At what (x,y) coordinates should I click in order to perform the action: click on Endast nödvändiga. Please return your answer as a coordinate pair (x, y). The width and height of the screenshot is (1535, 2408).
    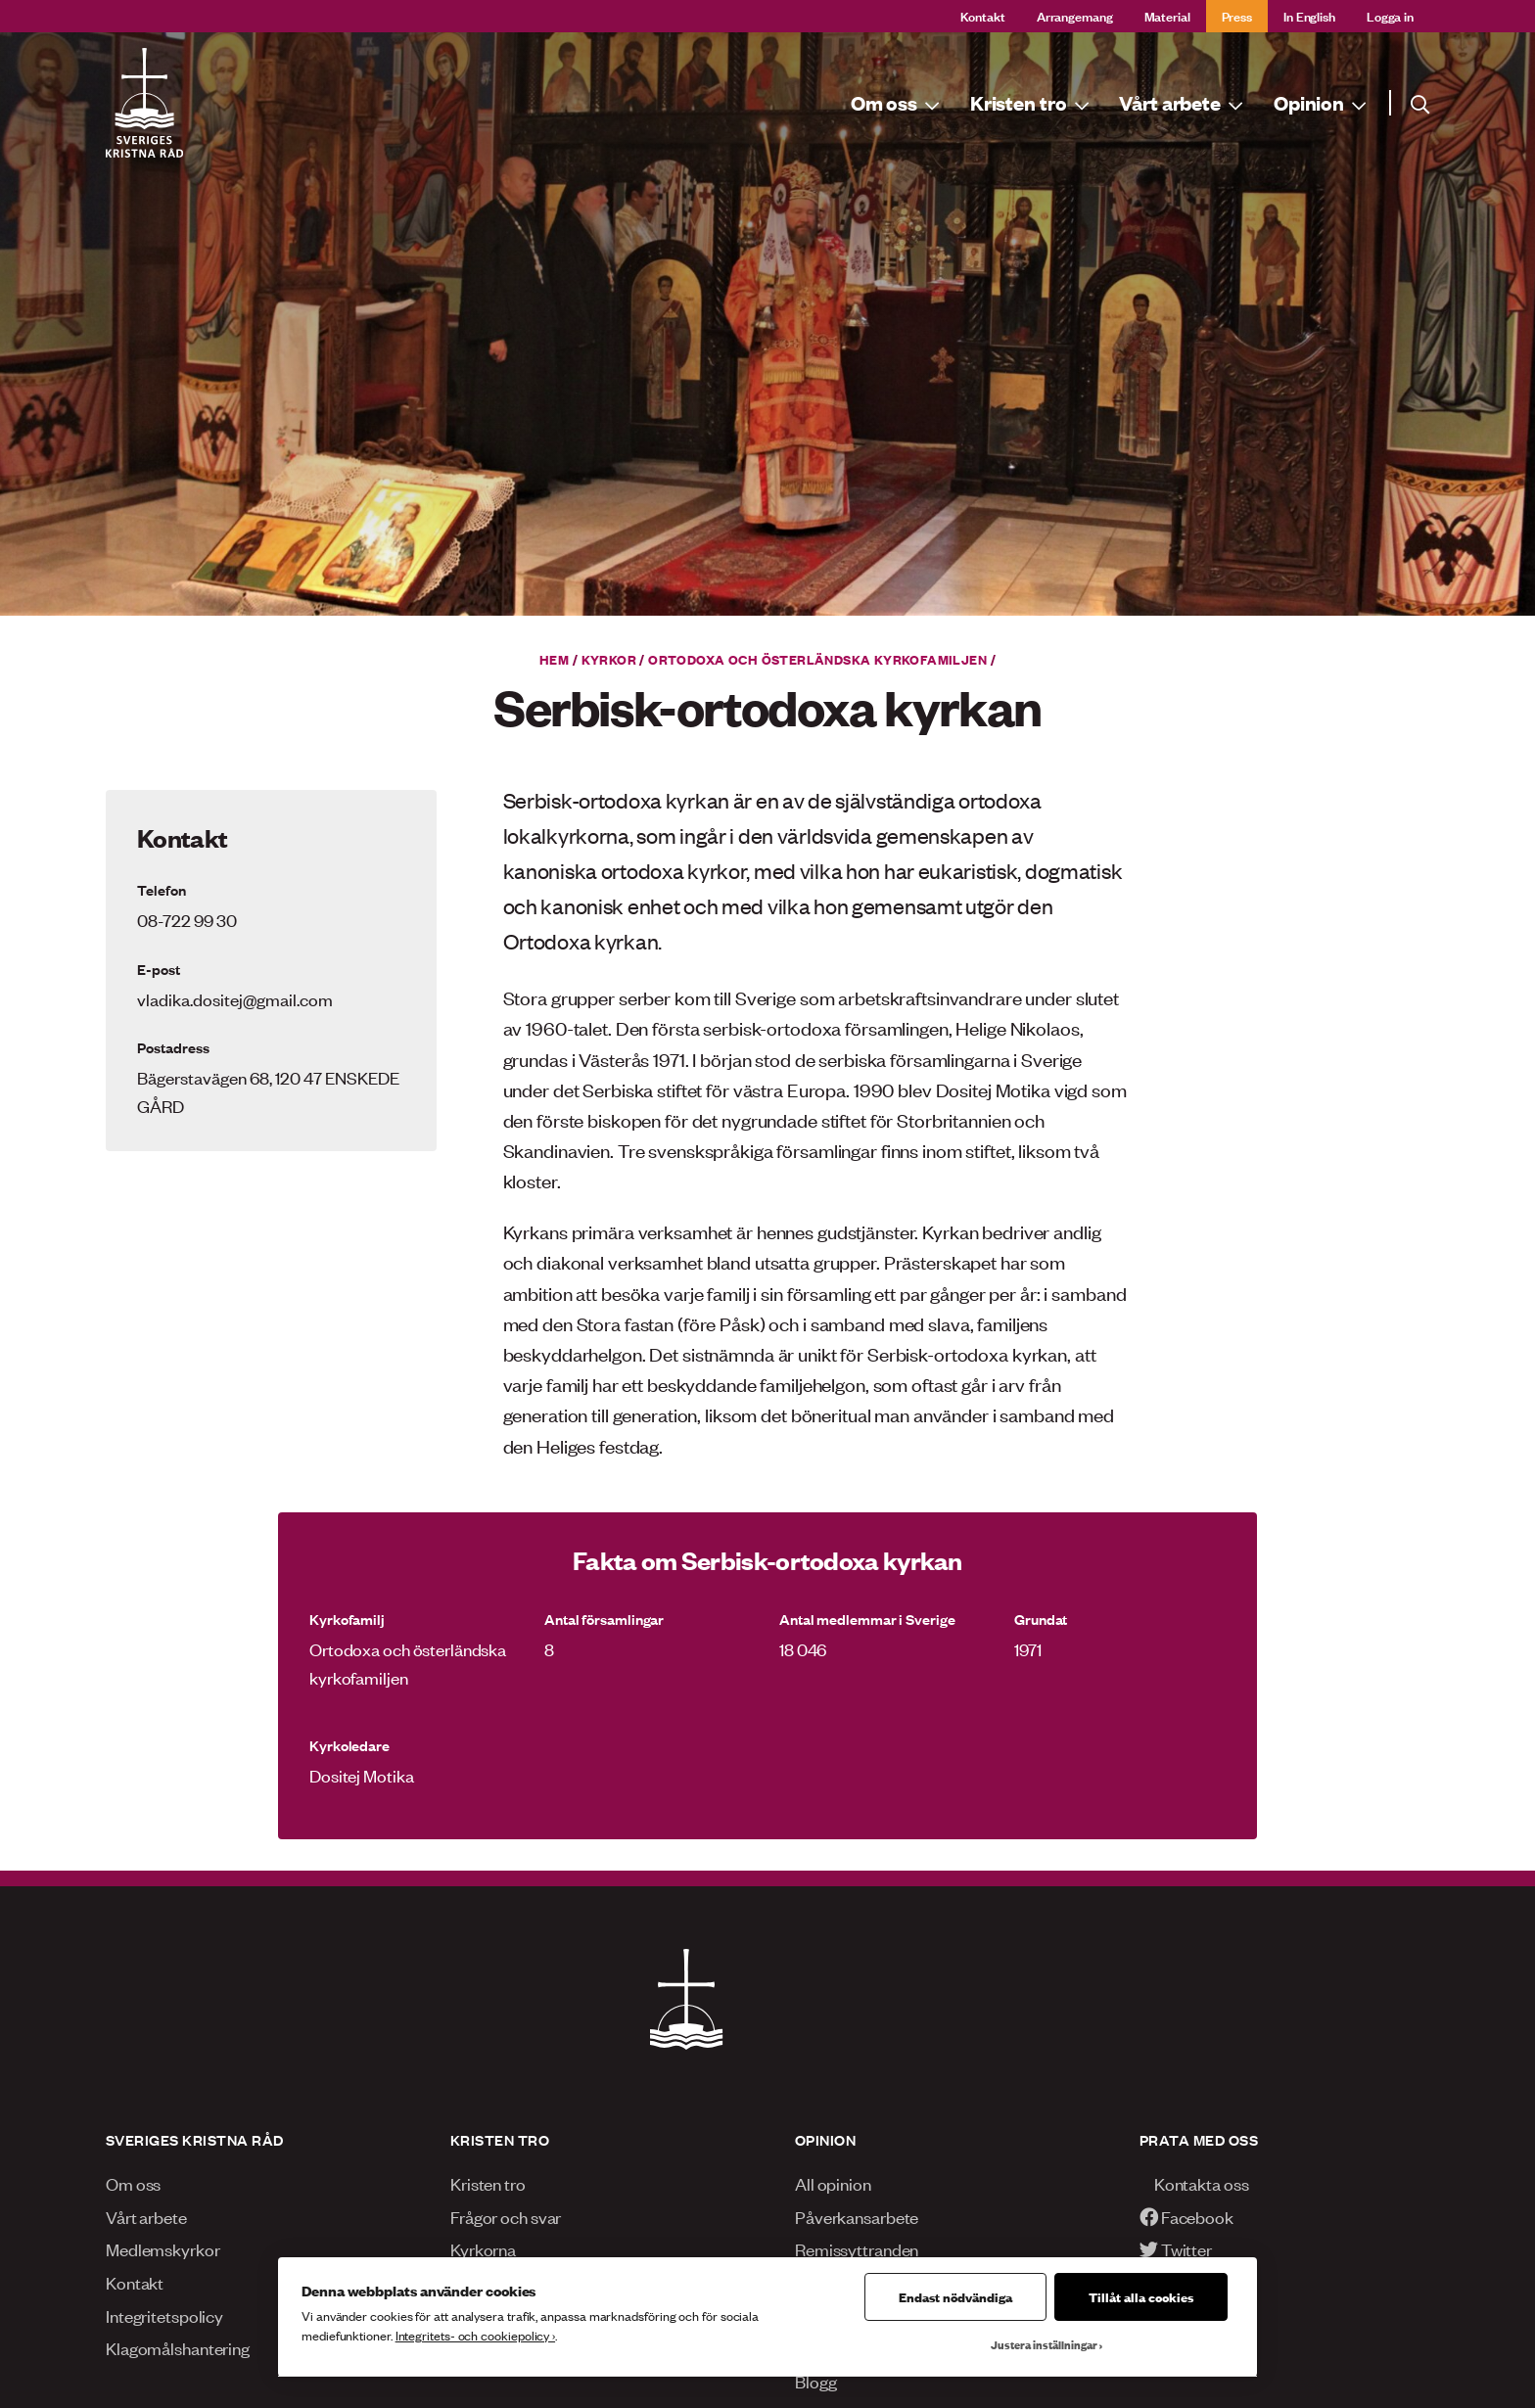
    Looking at the image, I should click on (955, 2296).